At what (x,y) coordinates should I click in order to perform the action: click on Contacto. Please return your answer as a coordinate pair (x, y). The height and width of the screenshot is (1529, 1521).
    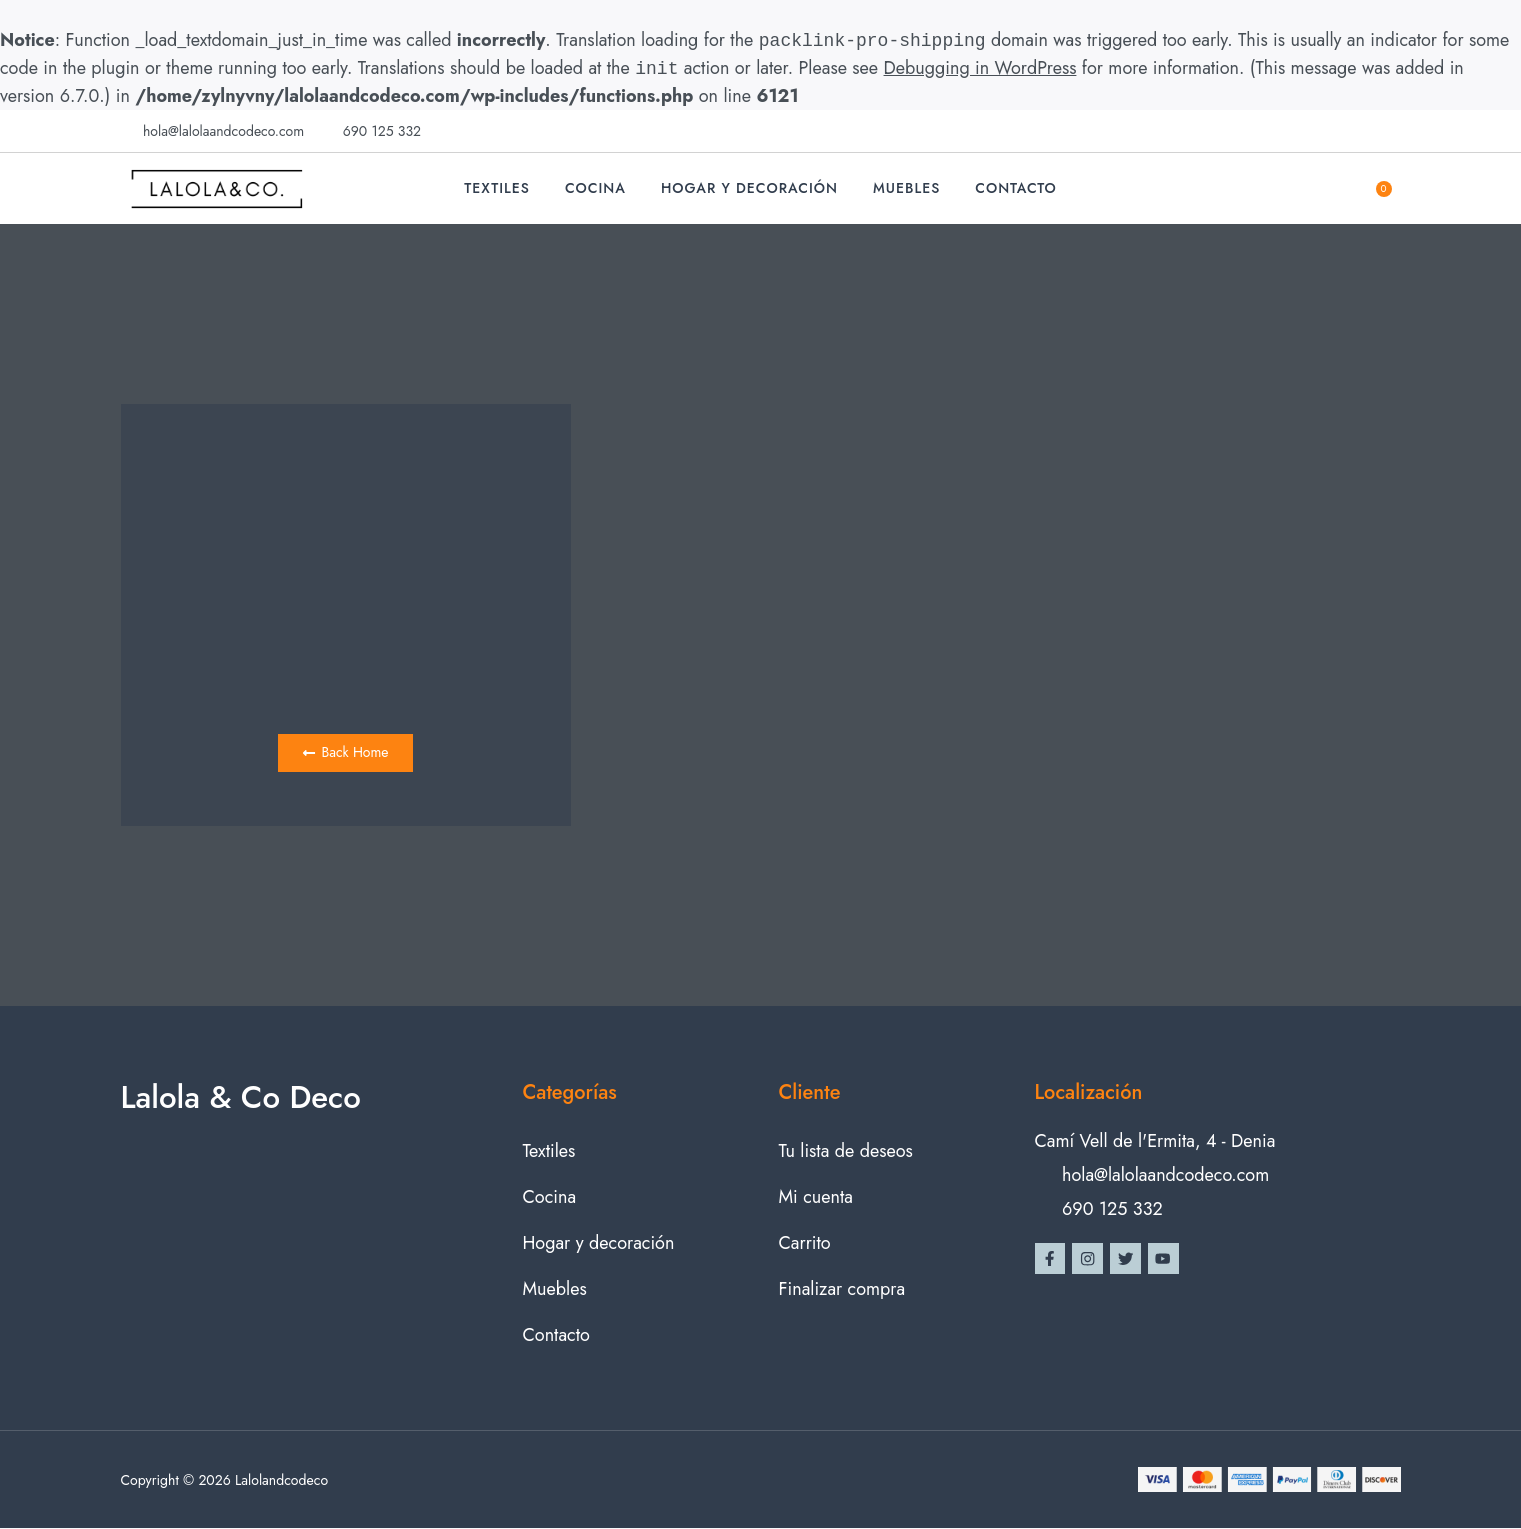
    Looking at the image, I should click on (1016, 188).